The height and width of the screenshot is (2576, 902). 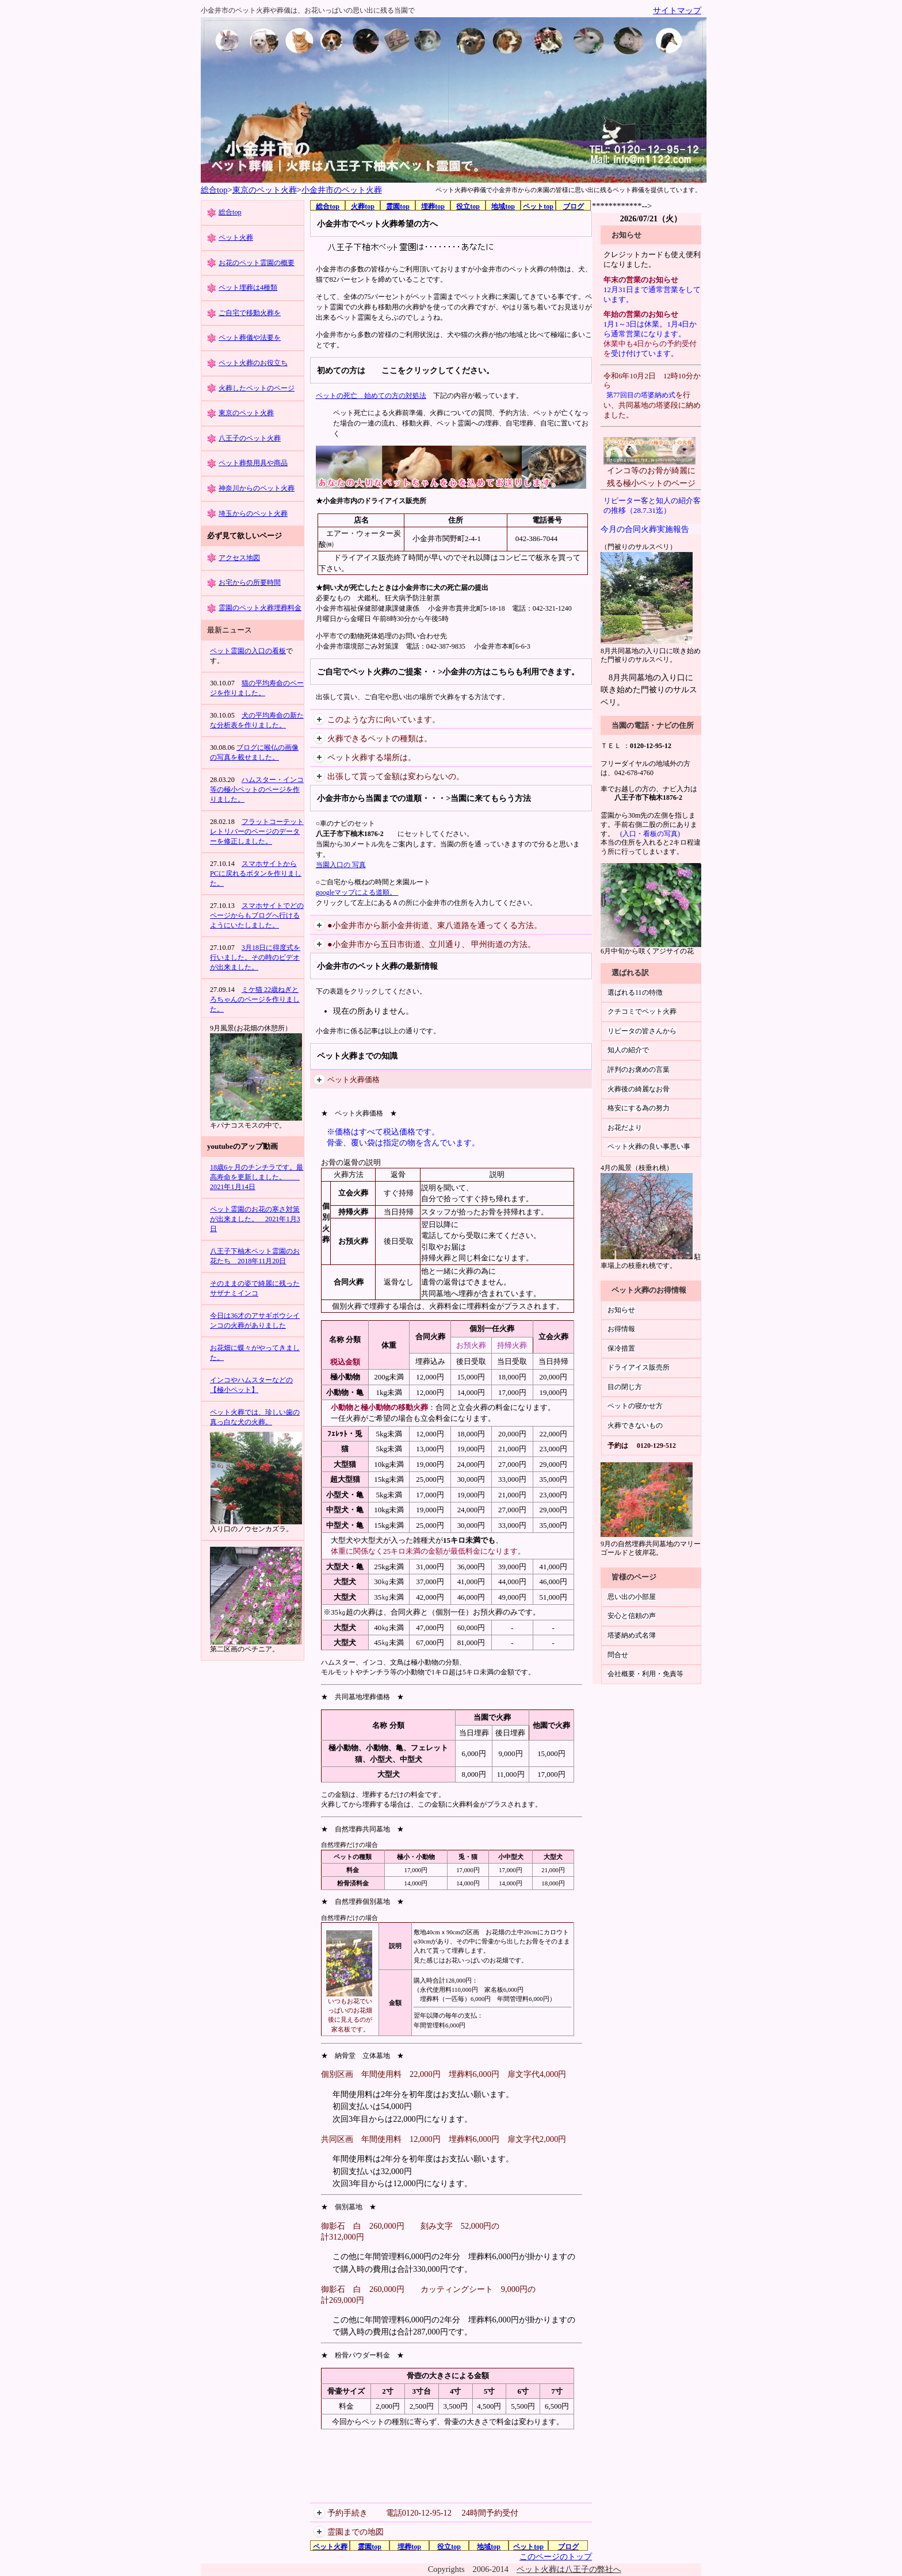 What do you see at coordinates (248, 287) in the screenshot?
I see `ペット埋葬は4種類` at bounding box center [248, 287].